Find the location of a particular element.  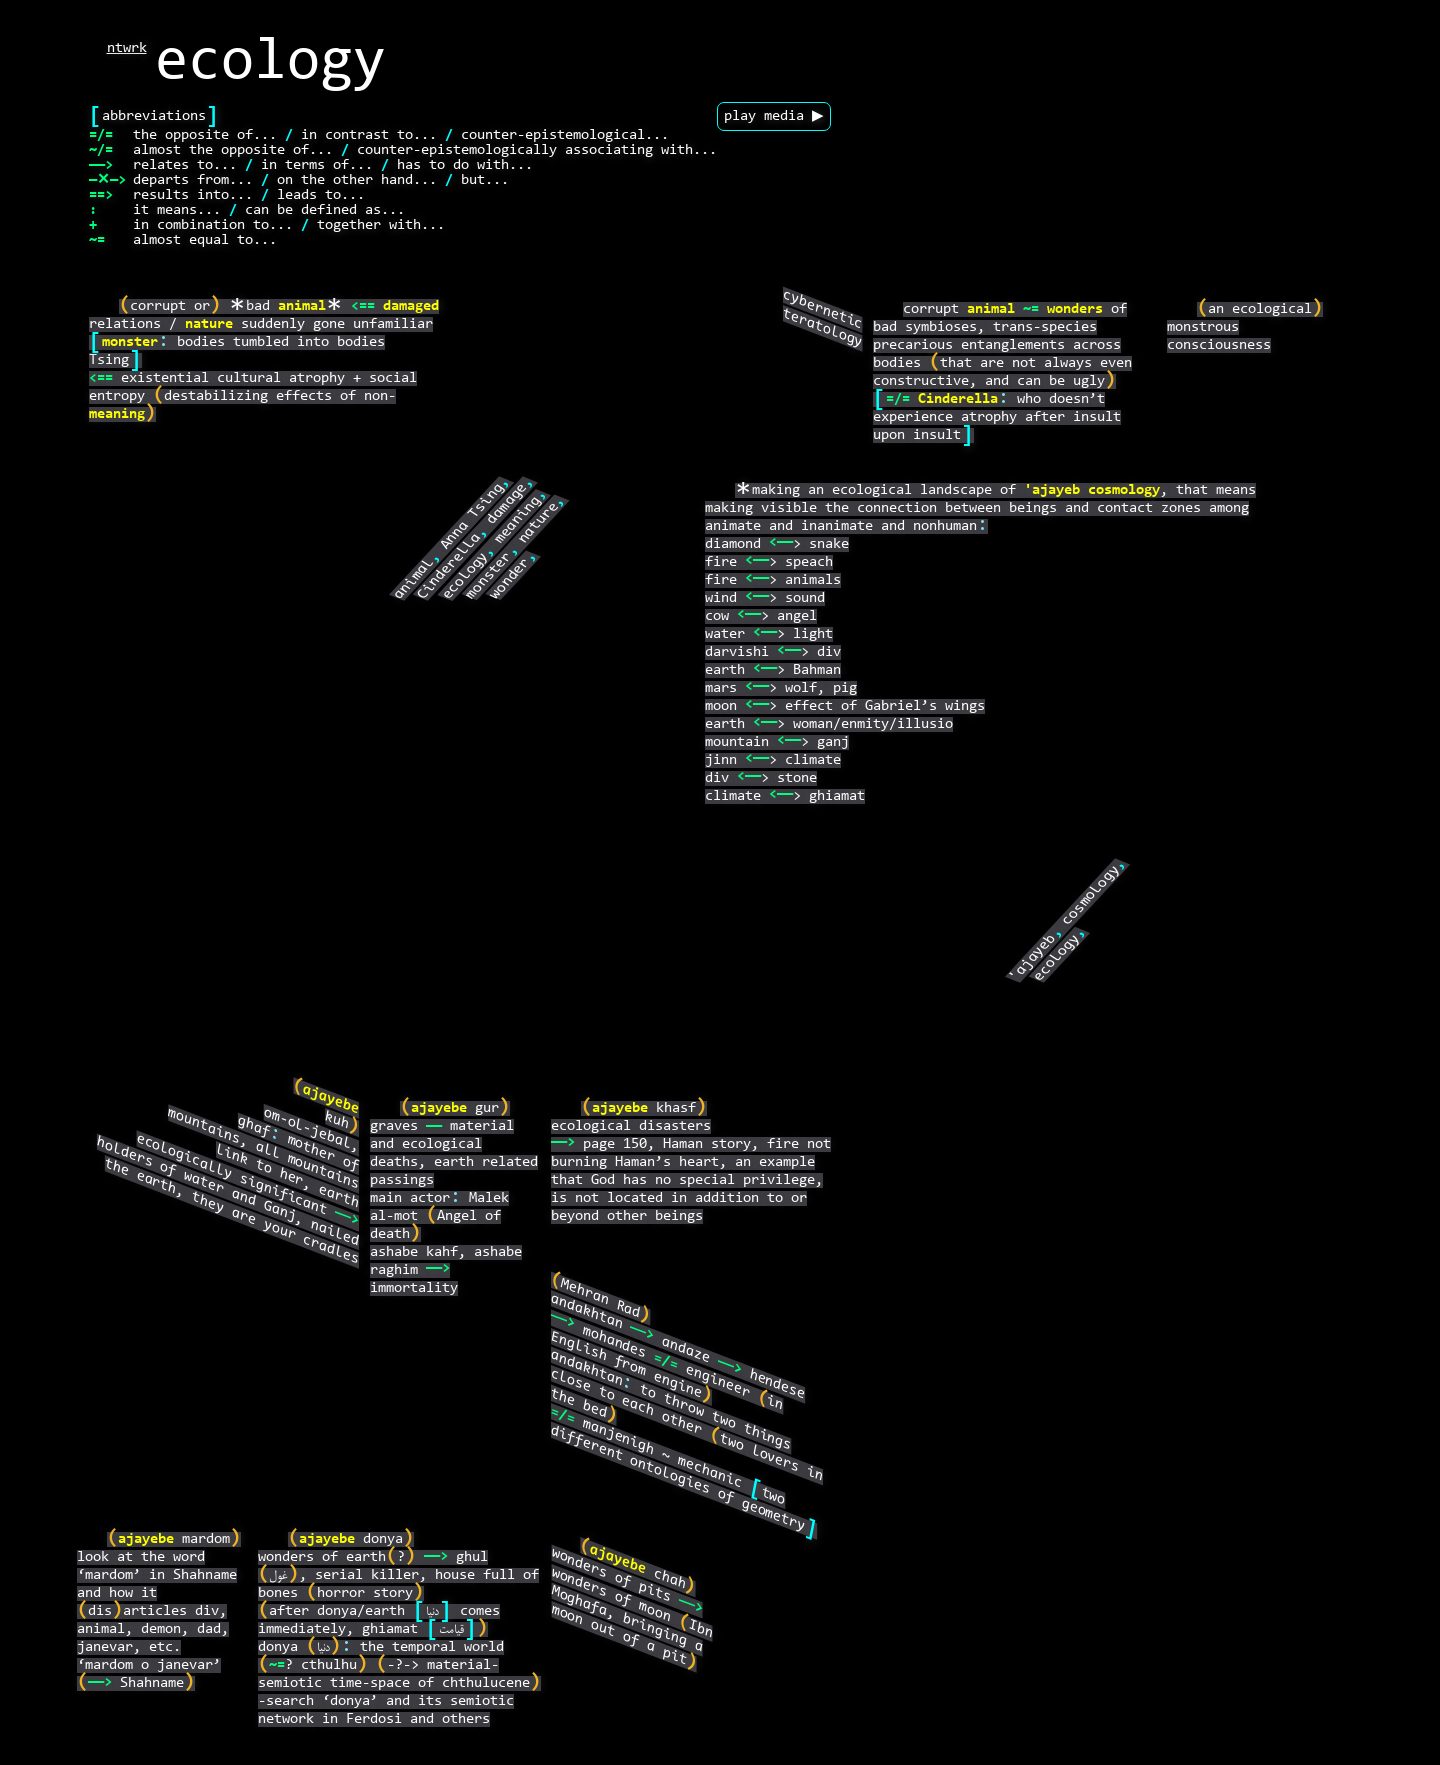

ecology is located at coordinates (466, 576).